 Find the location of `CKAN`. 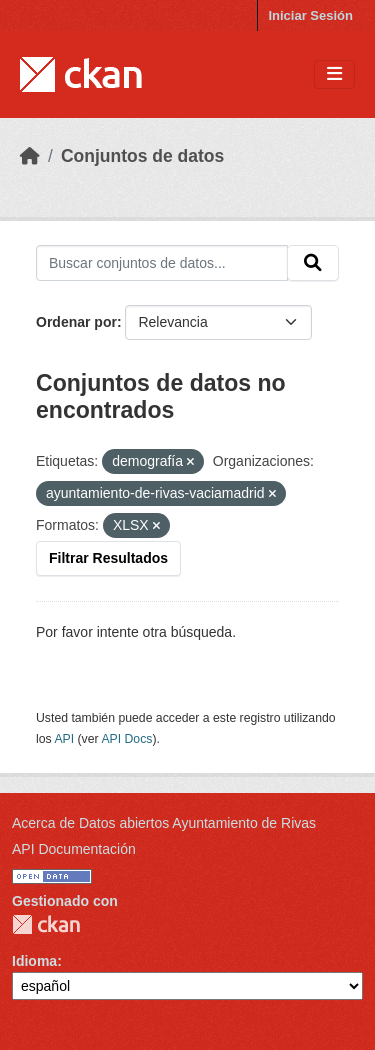

CKAN is located at coordinates (46, 924).